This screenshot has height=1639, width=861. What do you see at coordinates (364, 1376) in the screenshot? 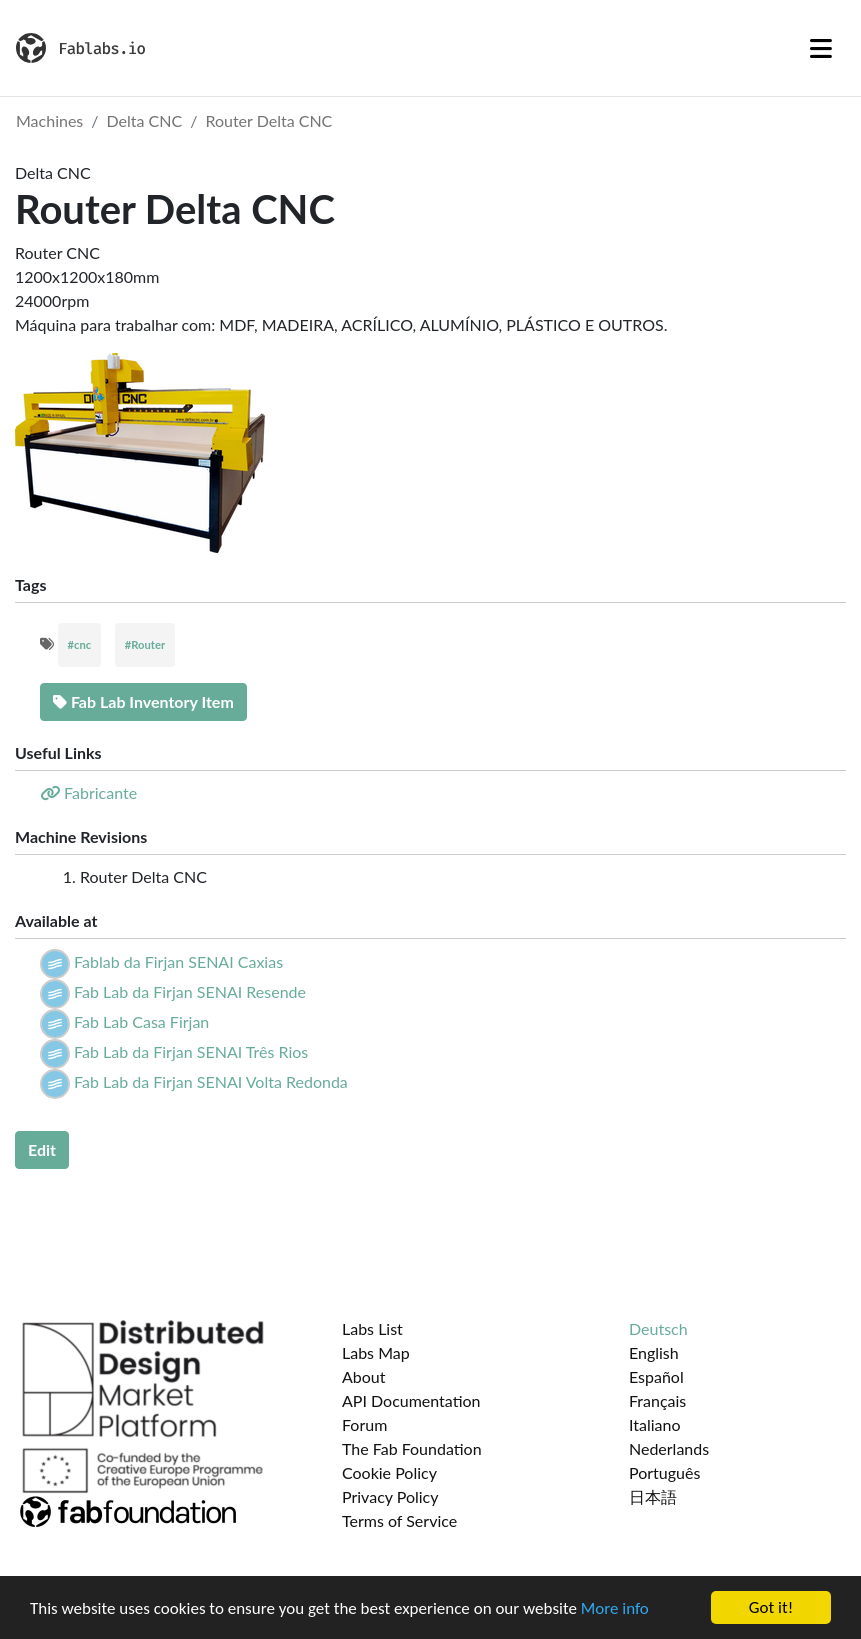
I see `About` at bounding box center [364, 1376].